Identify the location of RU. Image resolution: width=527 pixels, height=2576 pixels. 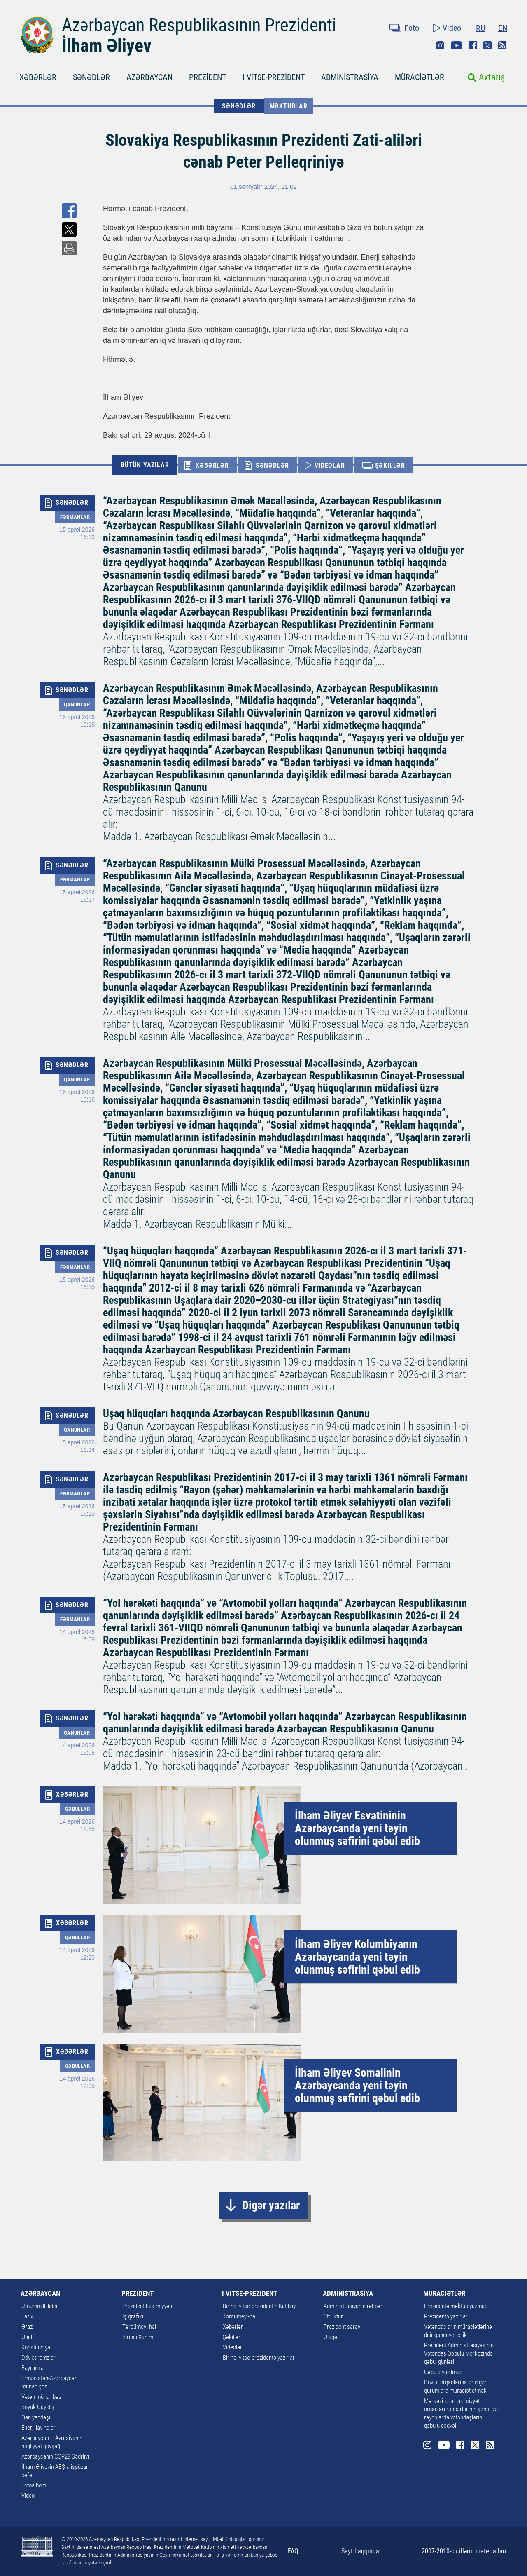
(480, 28).